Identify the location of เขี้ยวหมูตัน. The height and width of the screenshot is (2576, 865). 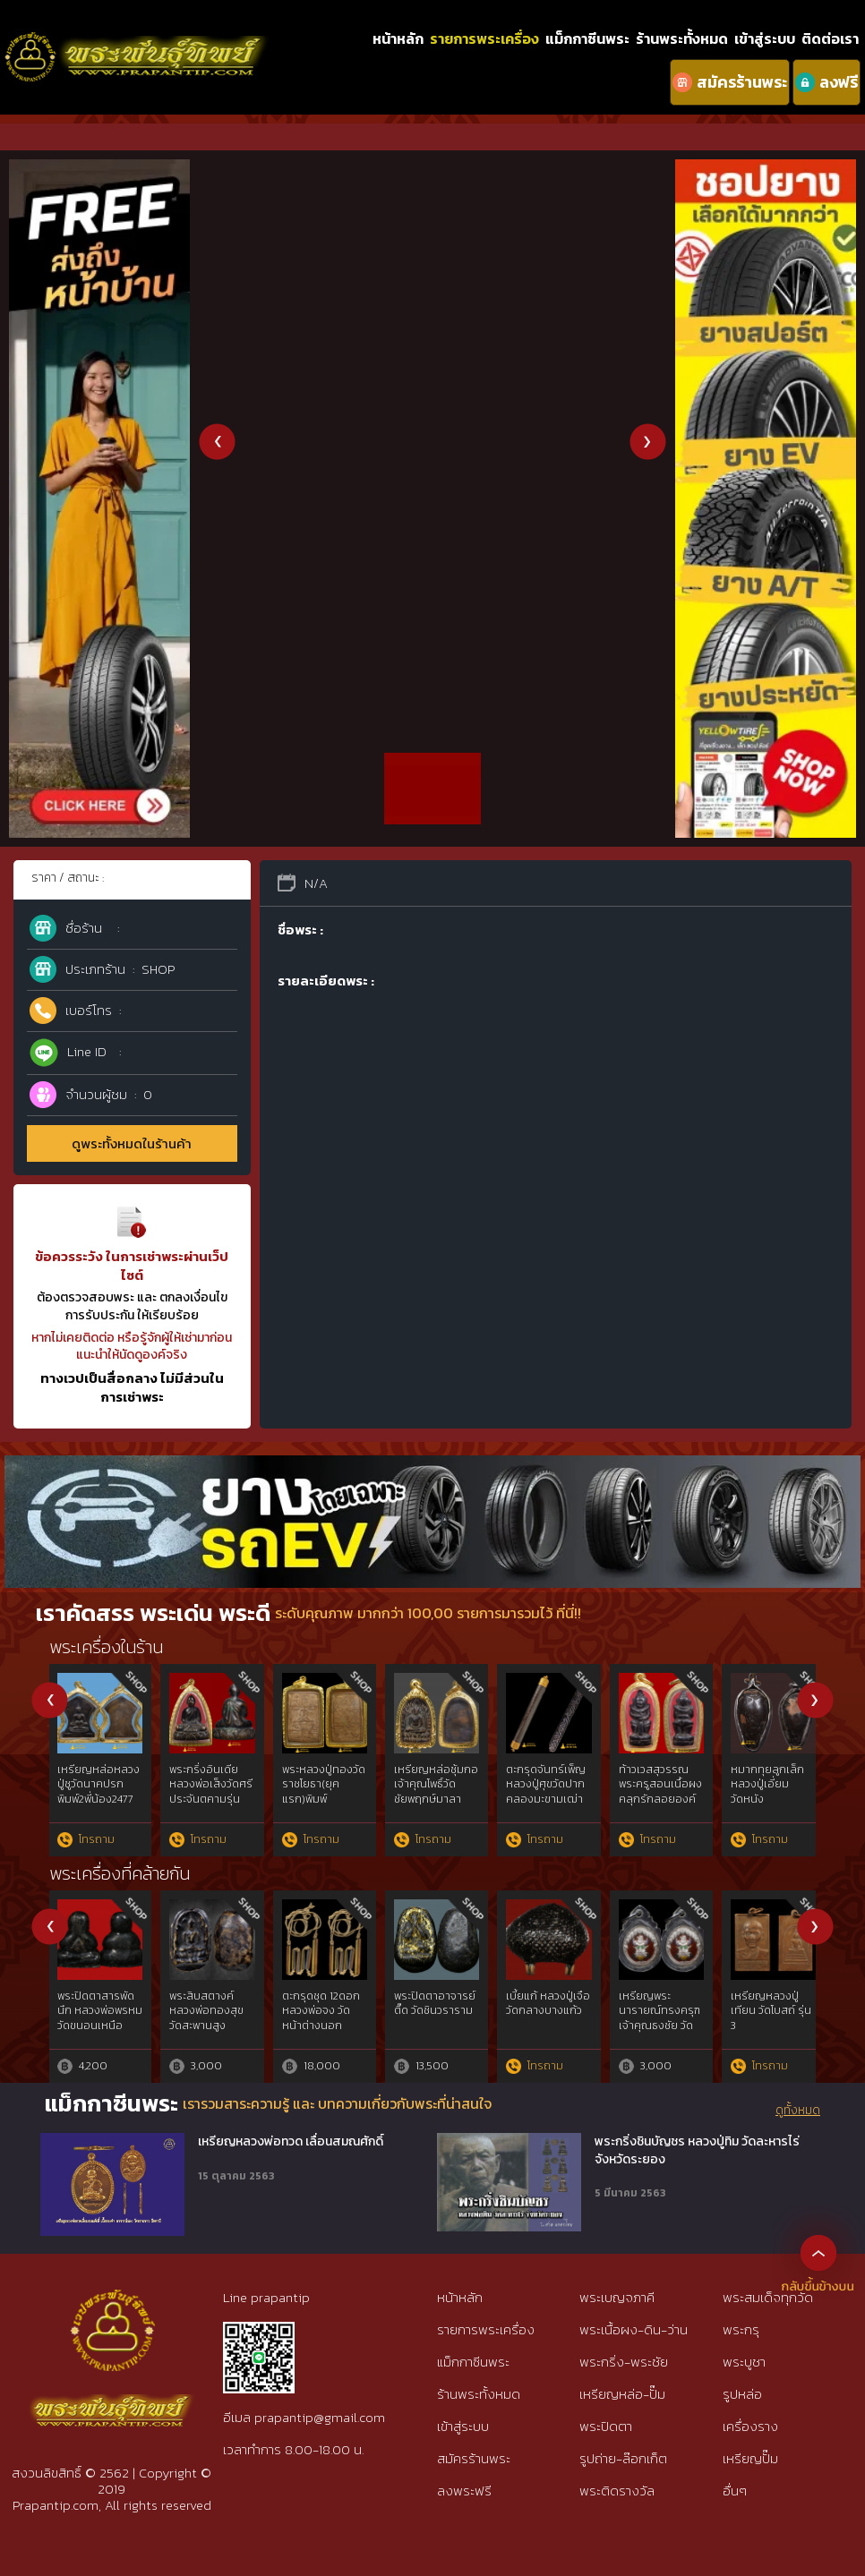
(645, 1769).